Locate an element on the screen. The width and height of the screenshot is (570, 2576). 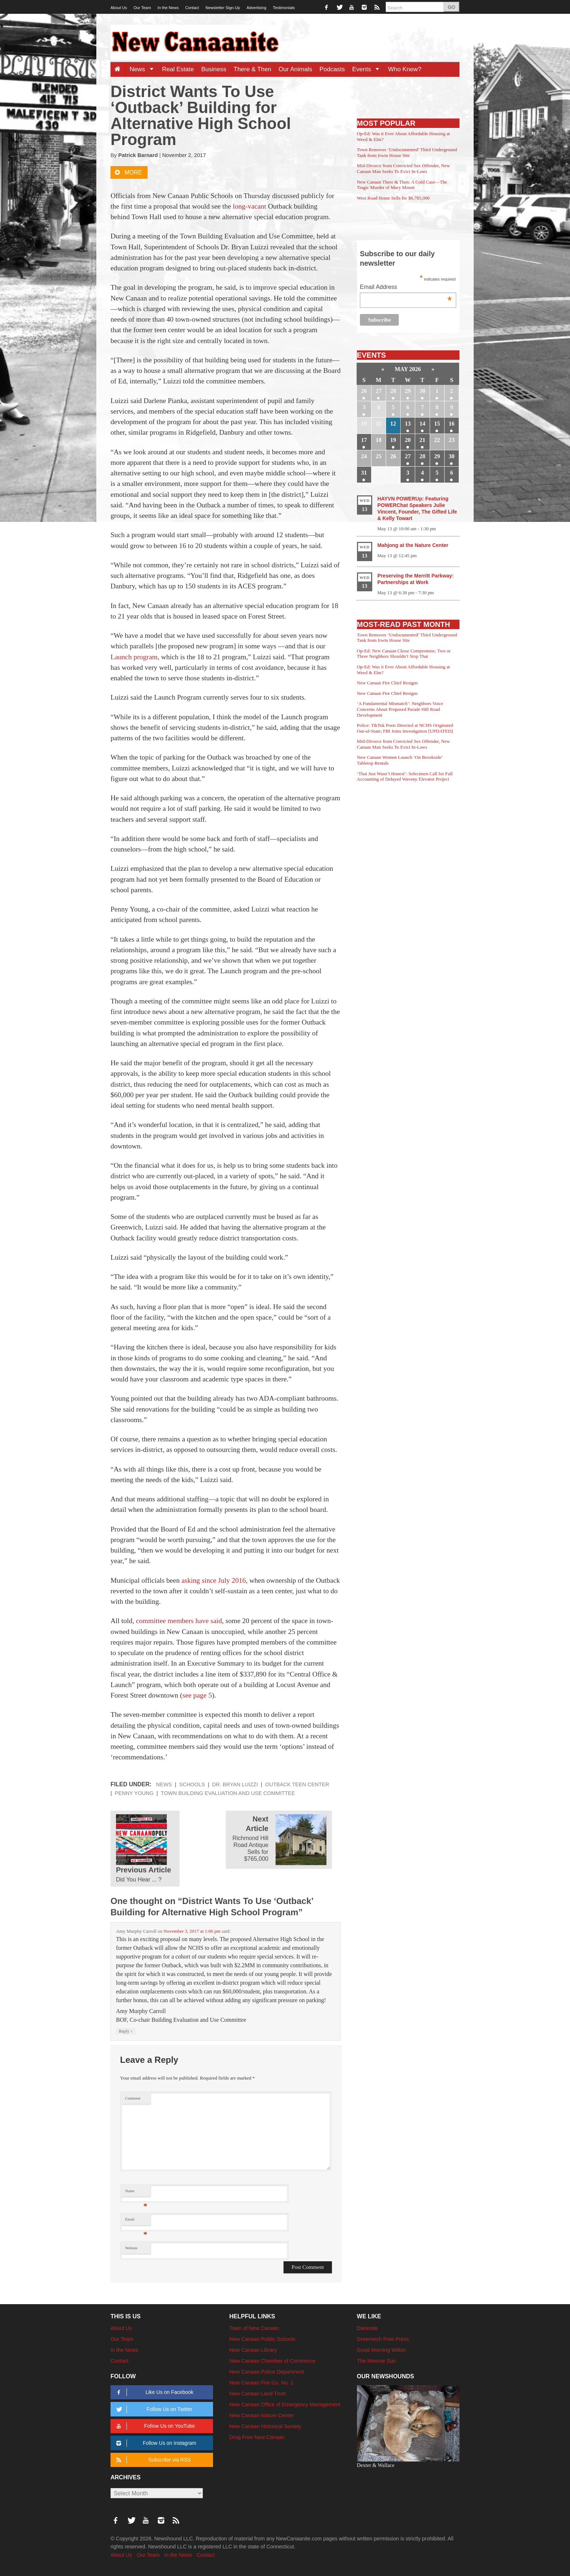
‘That Just Wasn’t Honest’: Selectmen Call for Full Accounting of Delayed Waveny Elevator Project is located at coordinates (405, 776).